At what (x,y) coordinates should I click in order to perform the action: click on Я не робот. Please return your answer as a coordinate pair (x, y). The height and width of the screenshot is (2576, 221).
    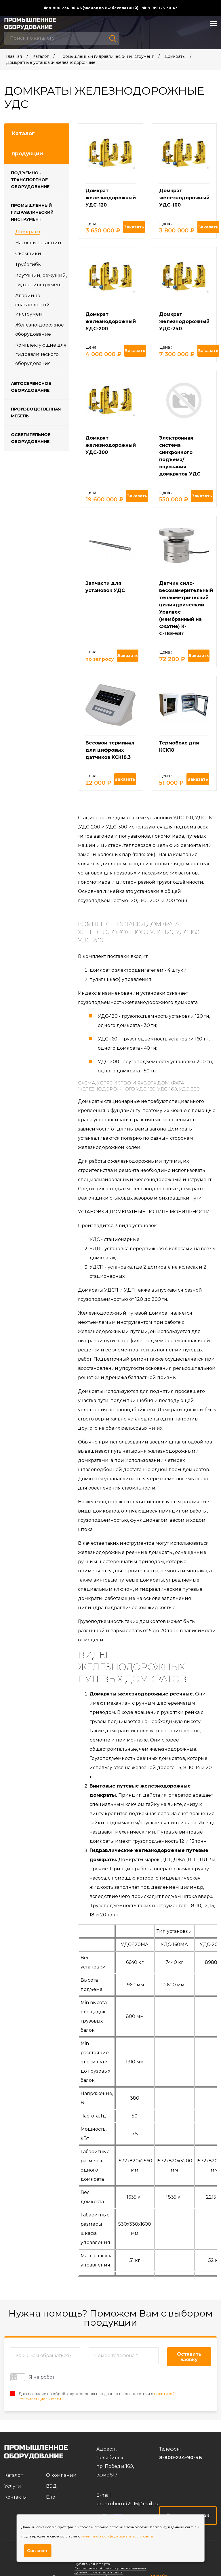
    Looking at the image, I should click on (32, 2377).